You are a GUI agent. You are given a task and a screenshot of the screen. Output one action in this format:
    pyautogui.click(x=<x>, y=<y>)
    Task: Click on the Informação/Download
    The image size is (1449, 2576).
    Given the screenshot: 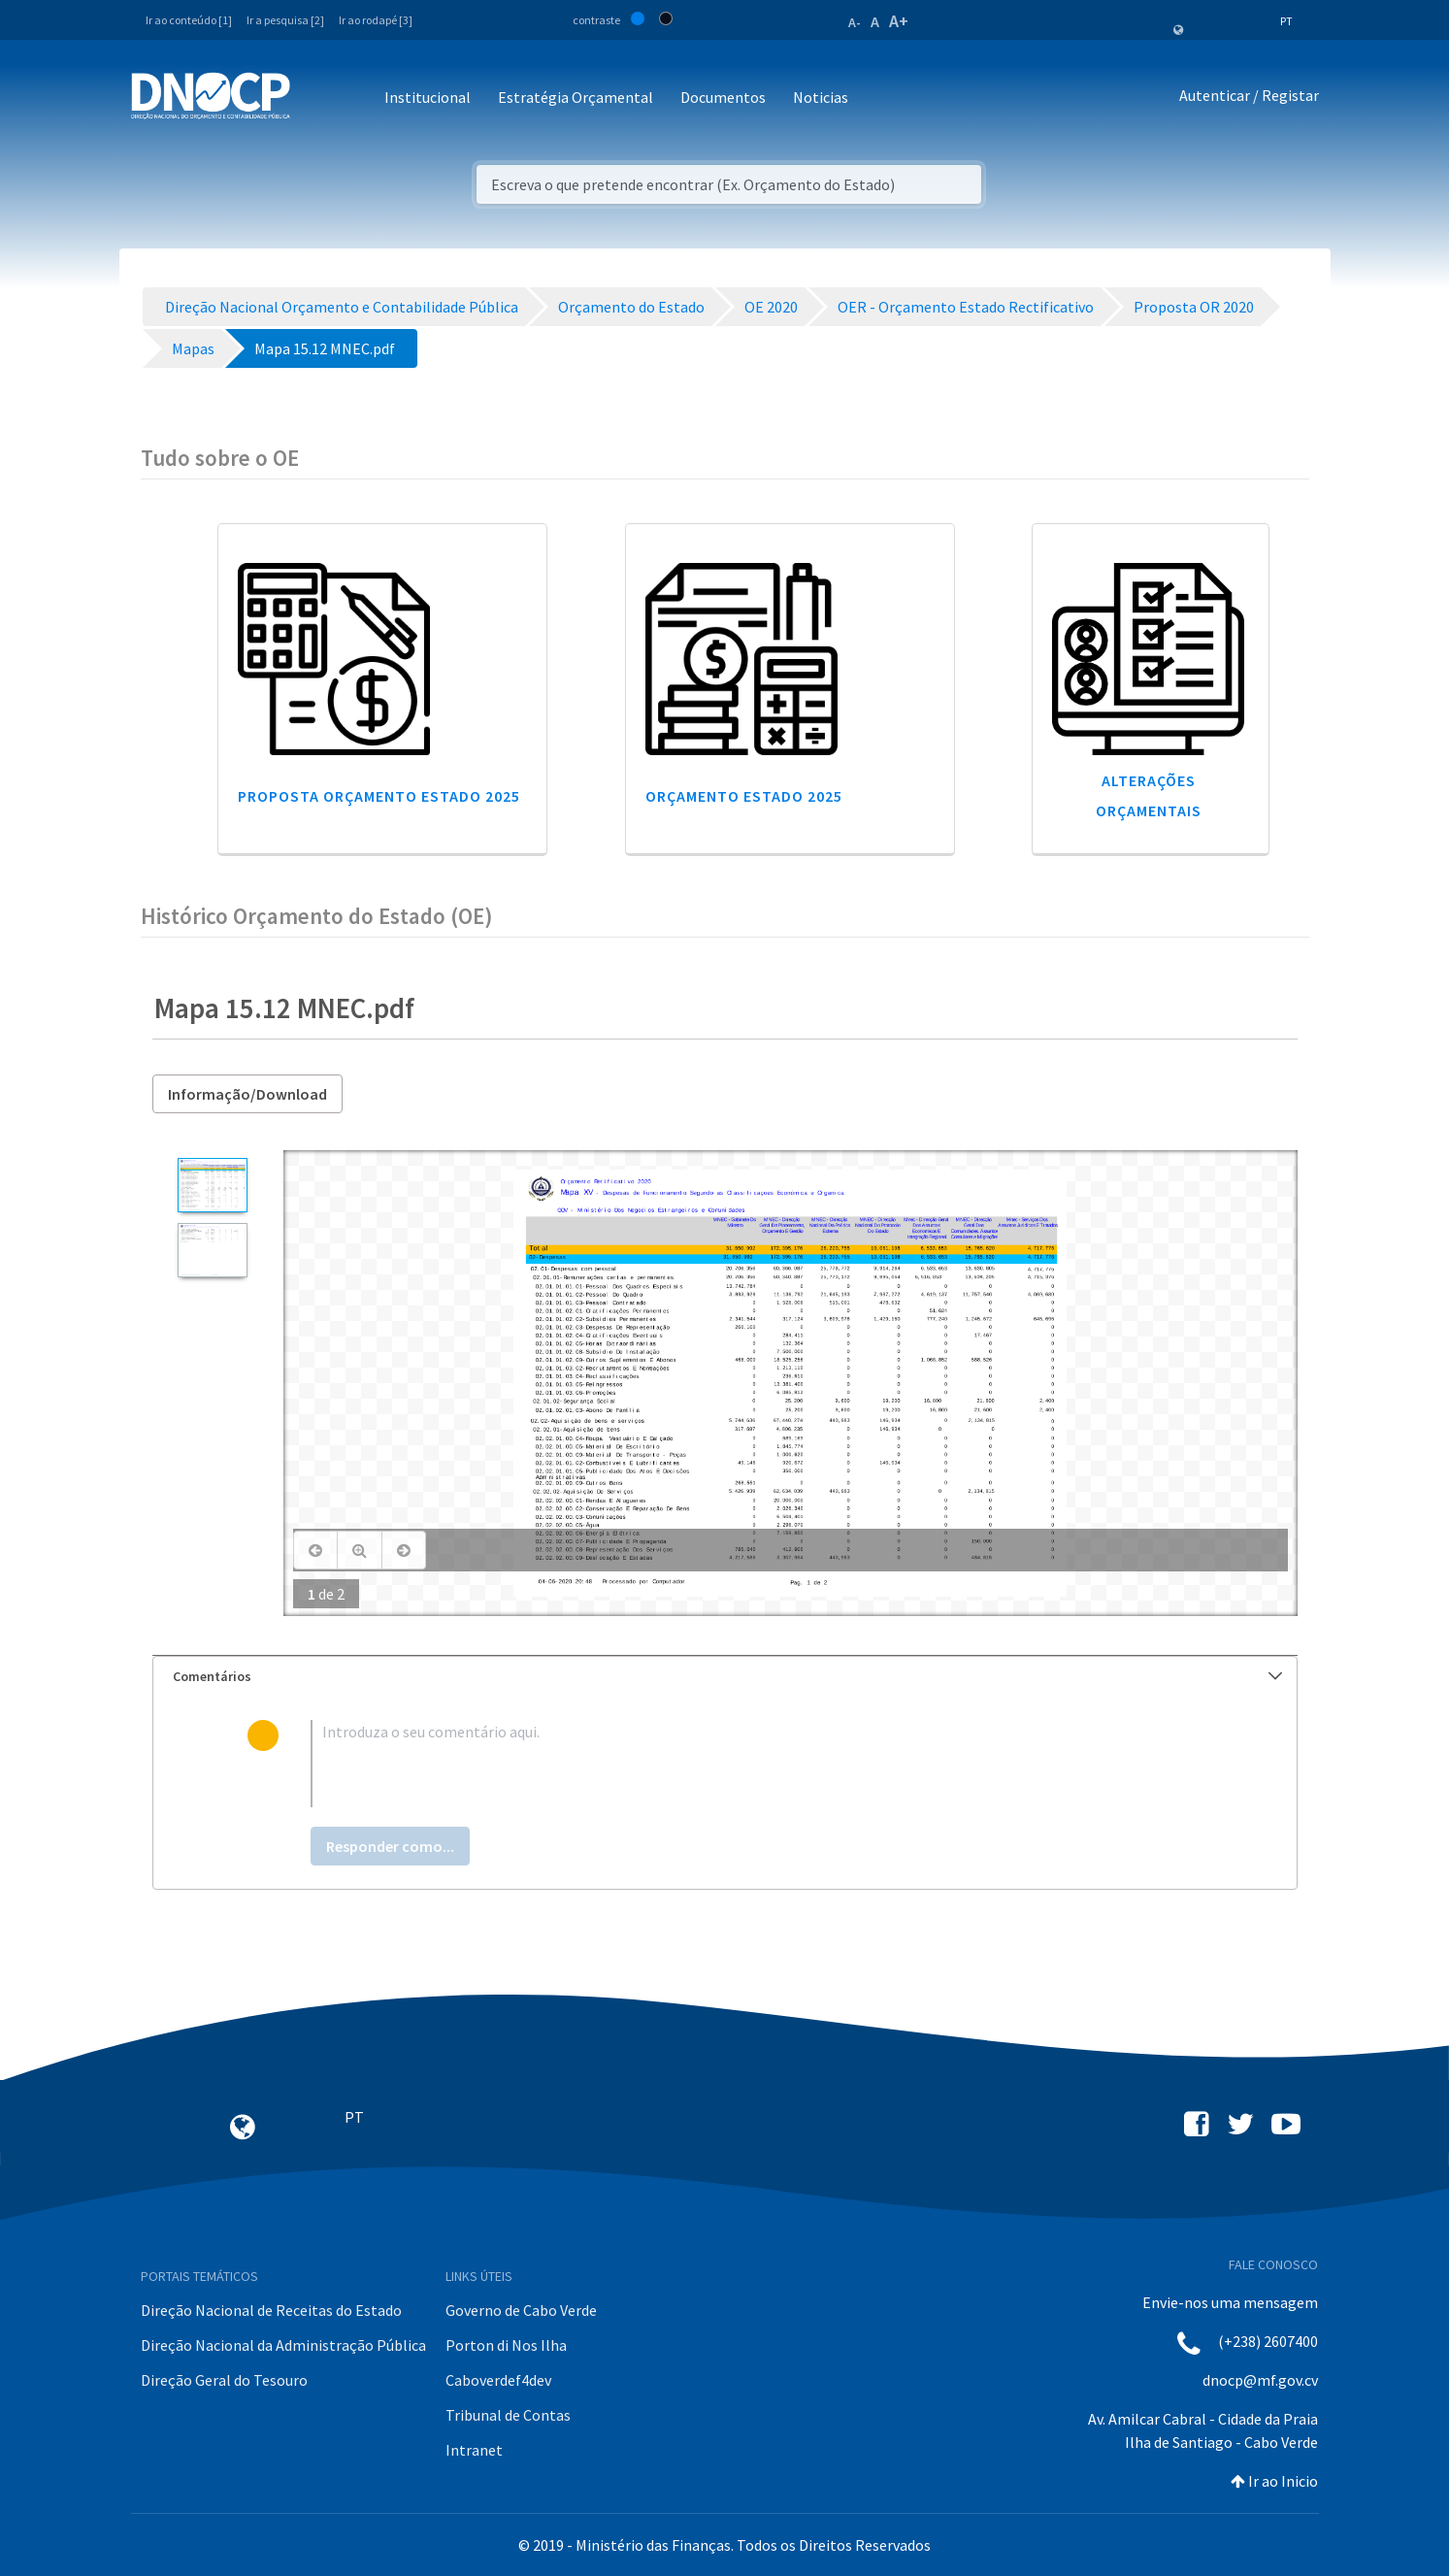 What is the action you would take?
    pyautogui.click(x=247, y=1094)
    